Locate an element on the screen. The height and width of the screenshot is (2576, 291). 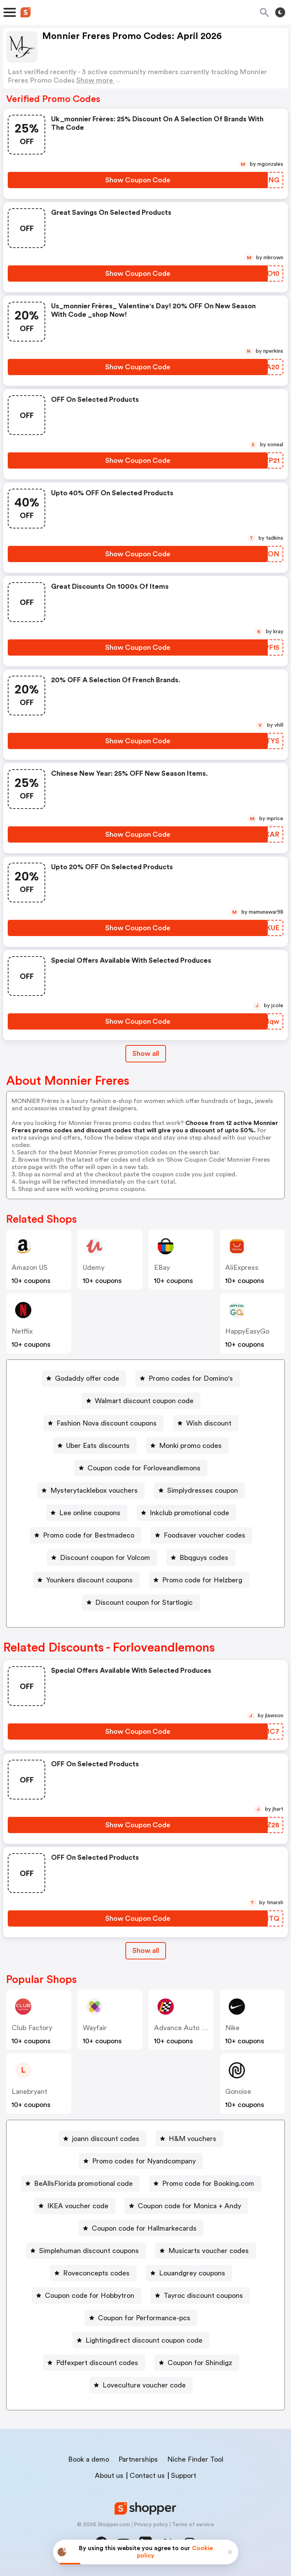
Promo code for Bestmadeco is located at coordinates (88, 1535).